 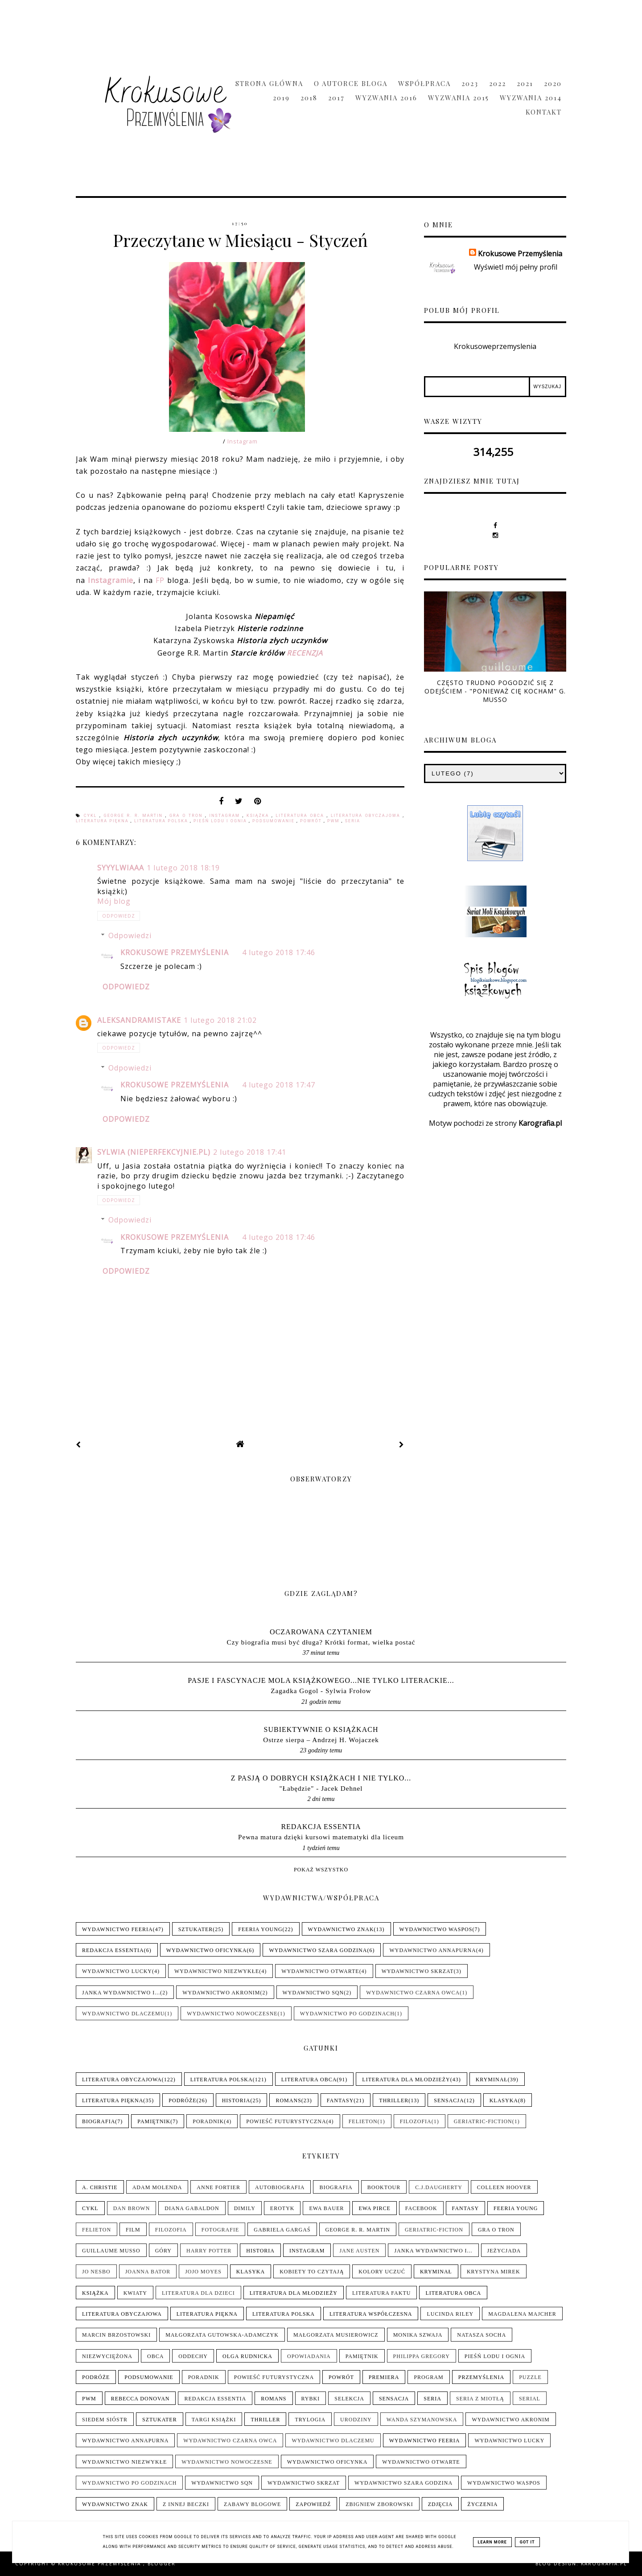 What do you see at coordinates (481, 2335) in the screenshot?
I see `Natasza Socha` at bounding box center [481, 2335].